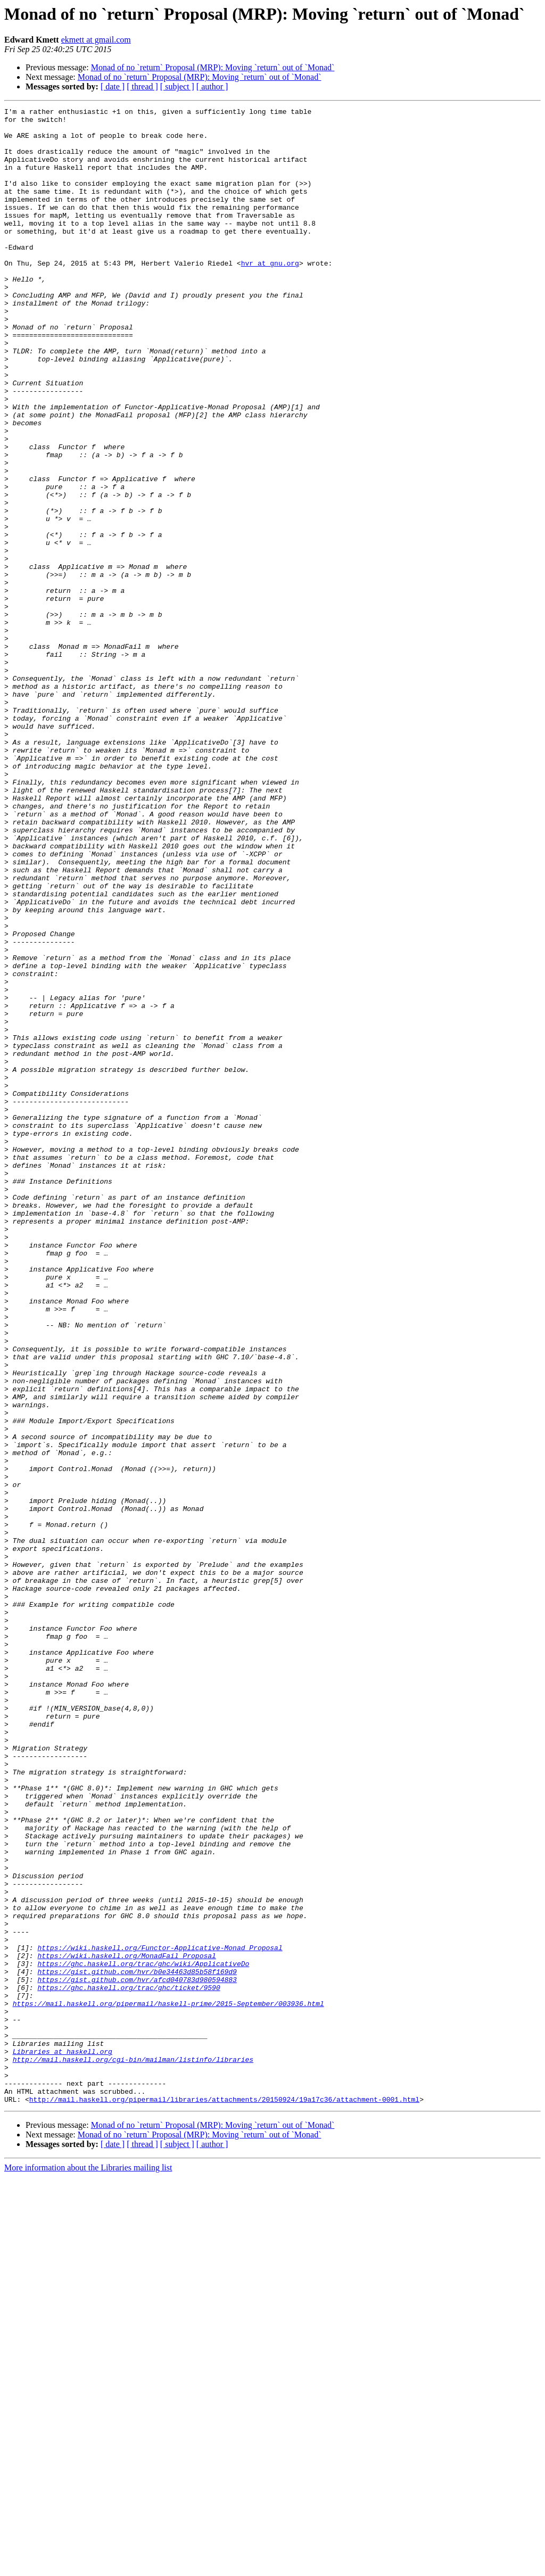 Image resolution: width=545 pixels, height=2576 pixels. Describe the element at coordinates (270, 295) in the screenshot. I see `hvr at gnu.org` at that location.